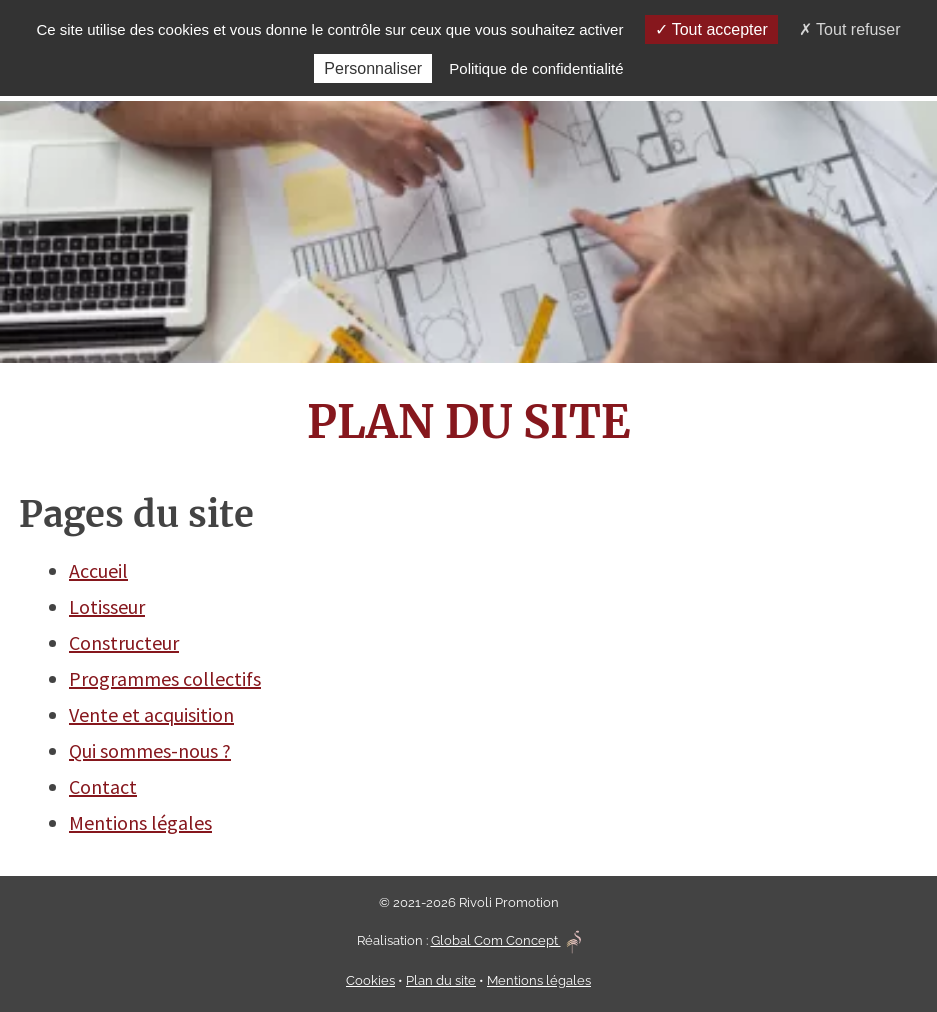 The height and width of the screenshot is (1012, 937). I want to click on Plan du site, so click(441, 980).